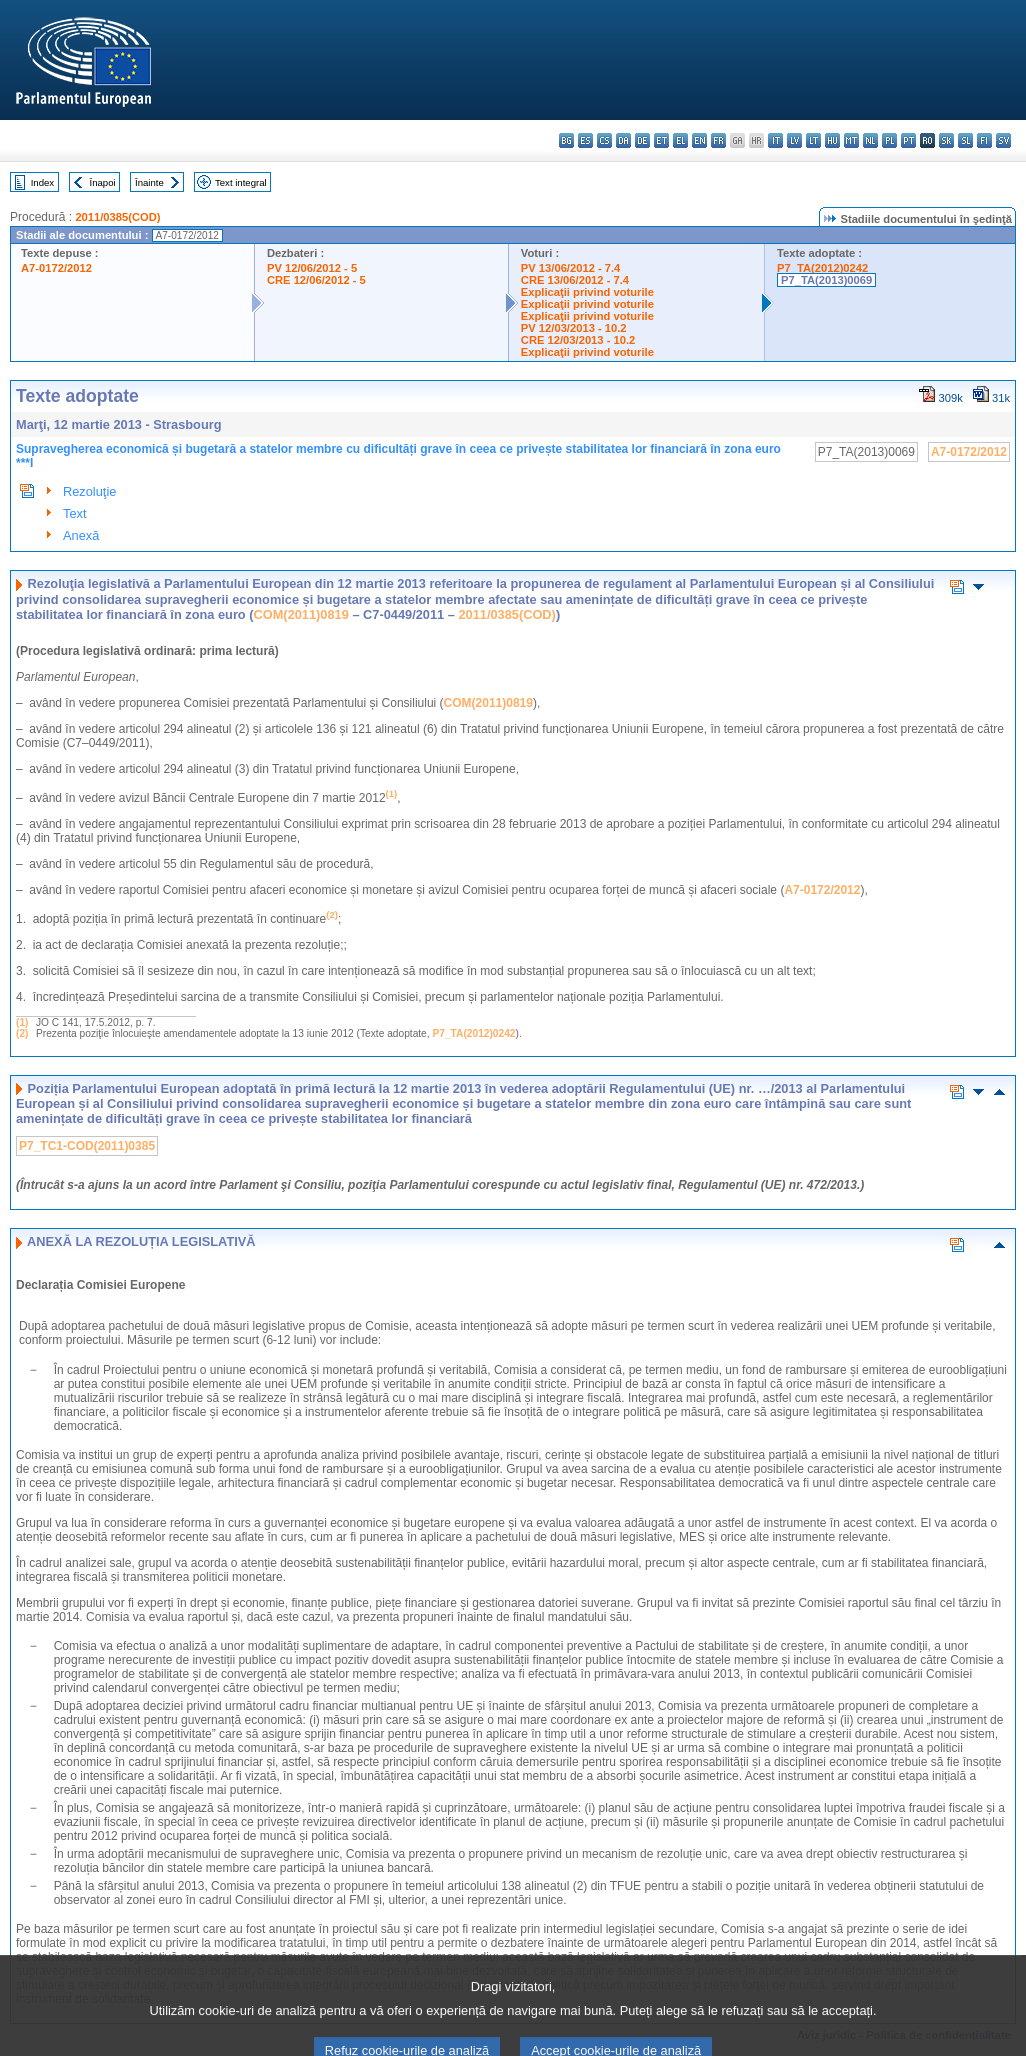 The height and width of the screenshot is (2056, 1026). What do you see at coordinates (585, 140) in the screenshot?
I see `es - español` at bounding box center [585, 140].